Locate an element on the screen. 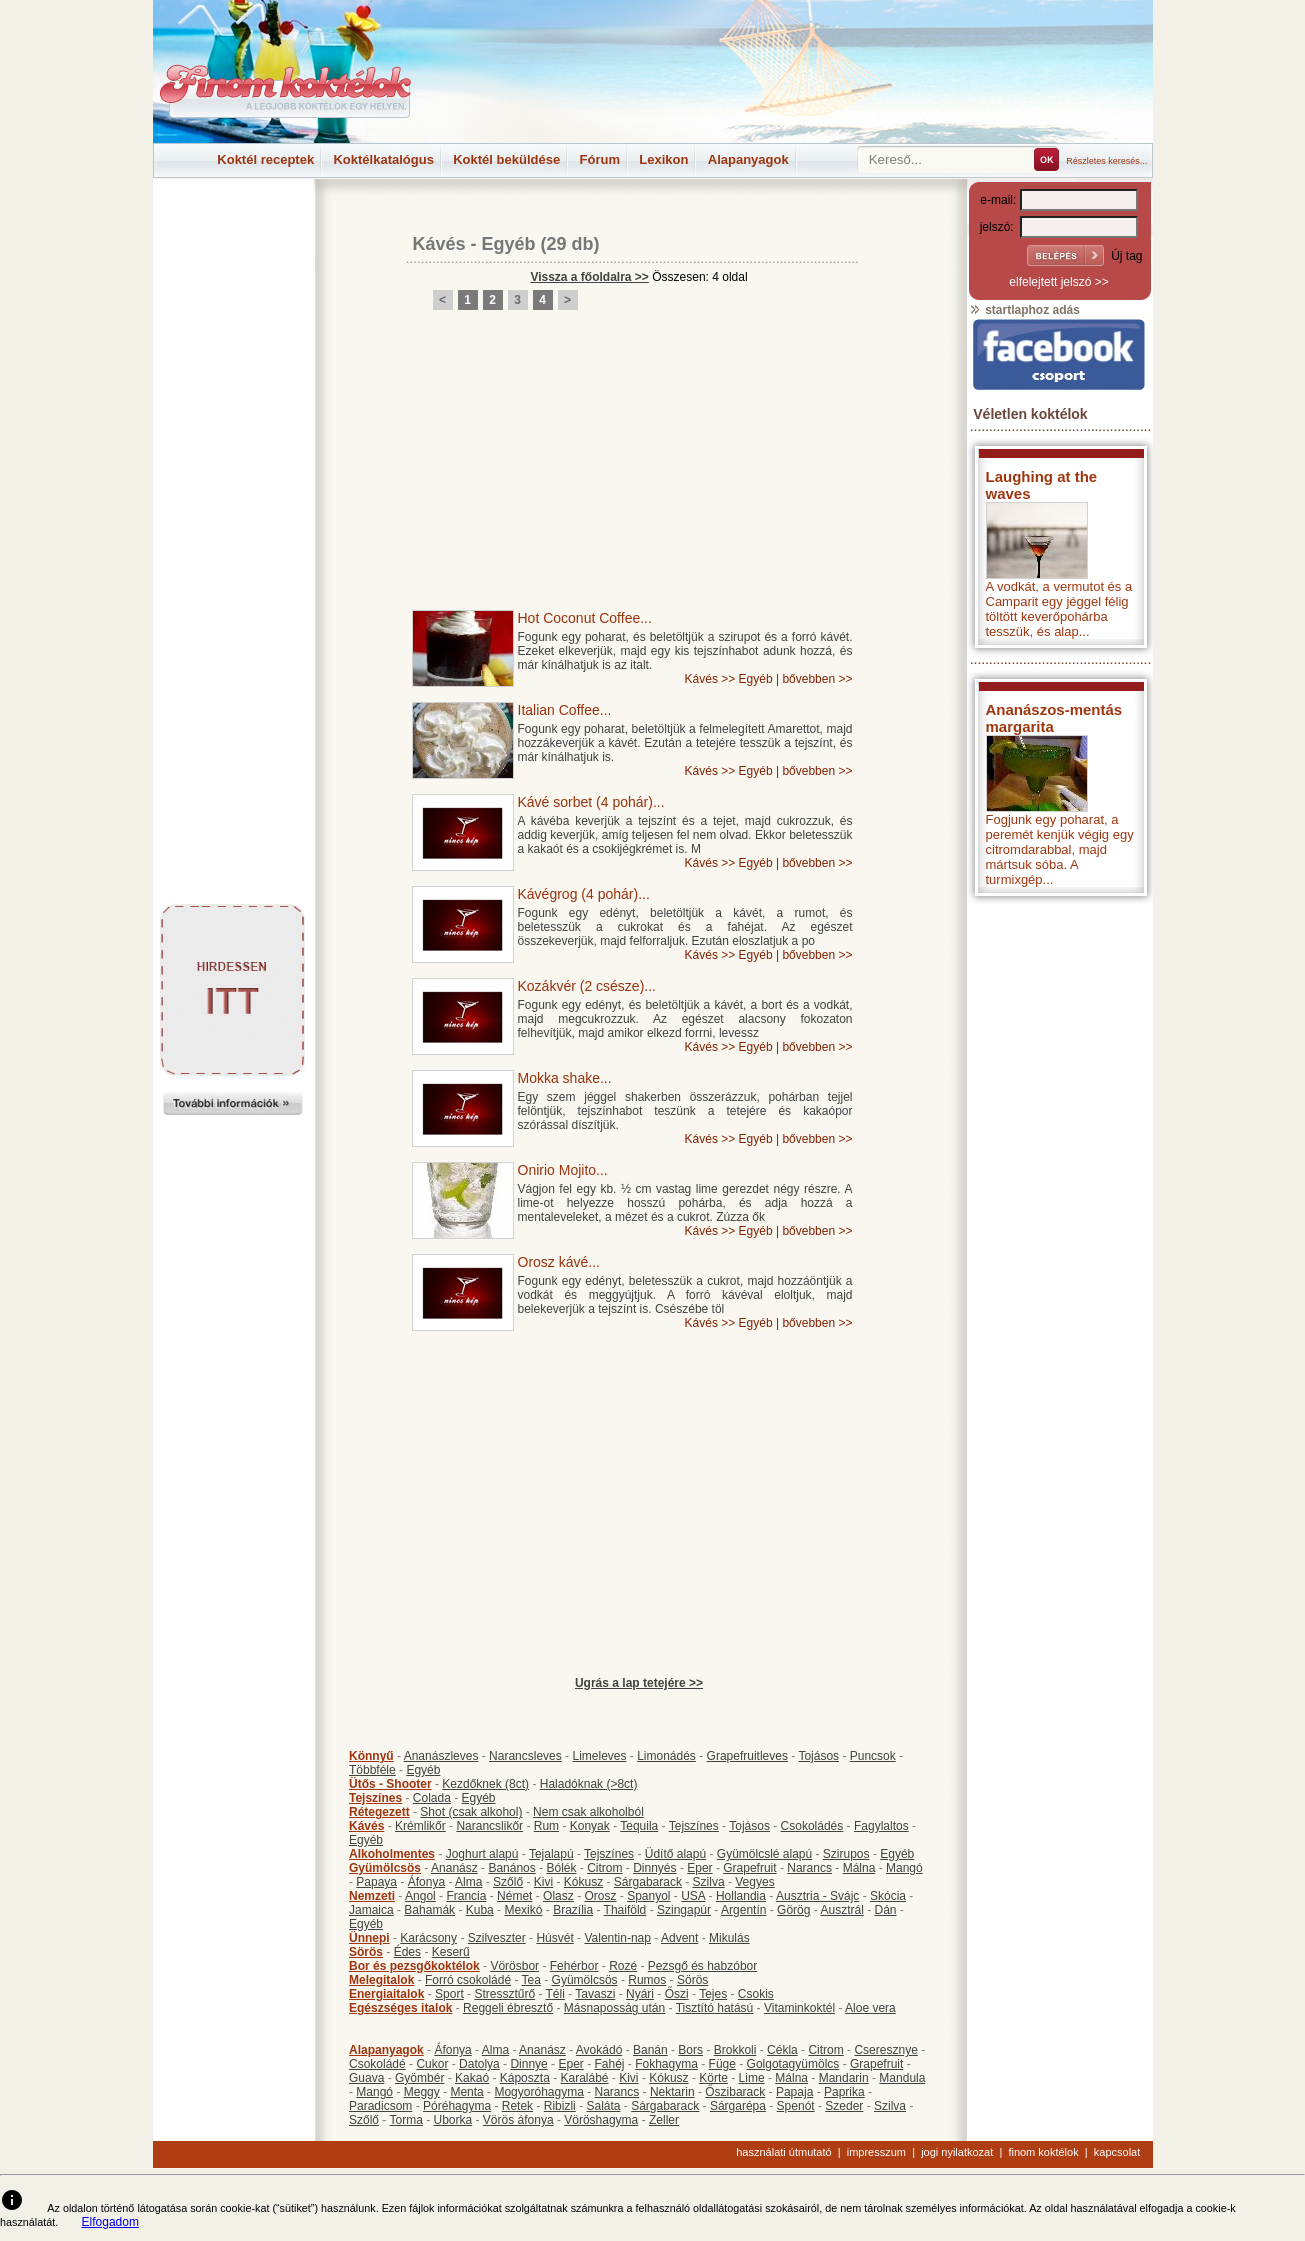 This screenshot has width=1305, height=2241. Ananászleves is located at coordinates (441, 1756).